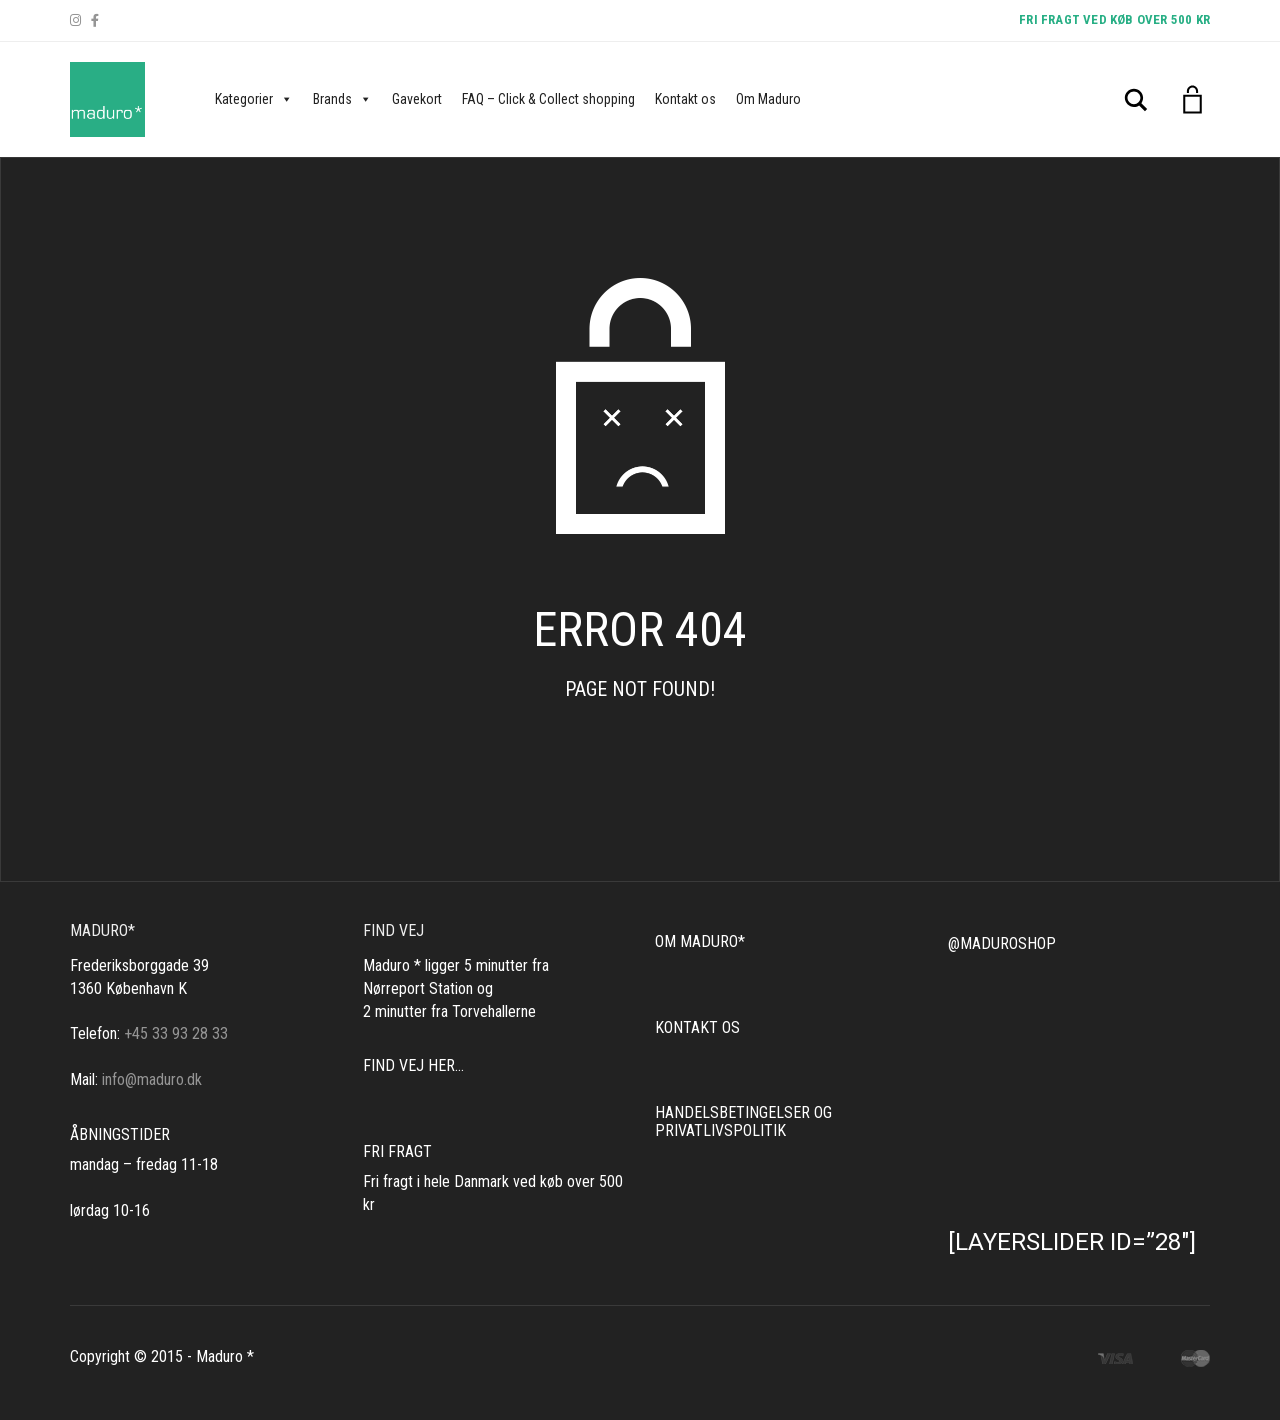  I want to click on Brands, so click(342, 99).